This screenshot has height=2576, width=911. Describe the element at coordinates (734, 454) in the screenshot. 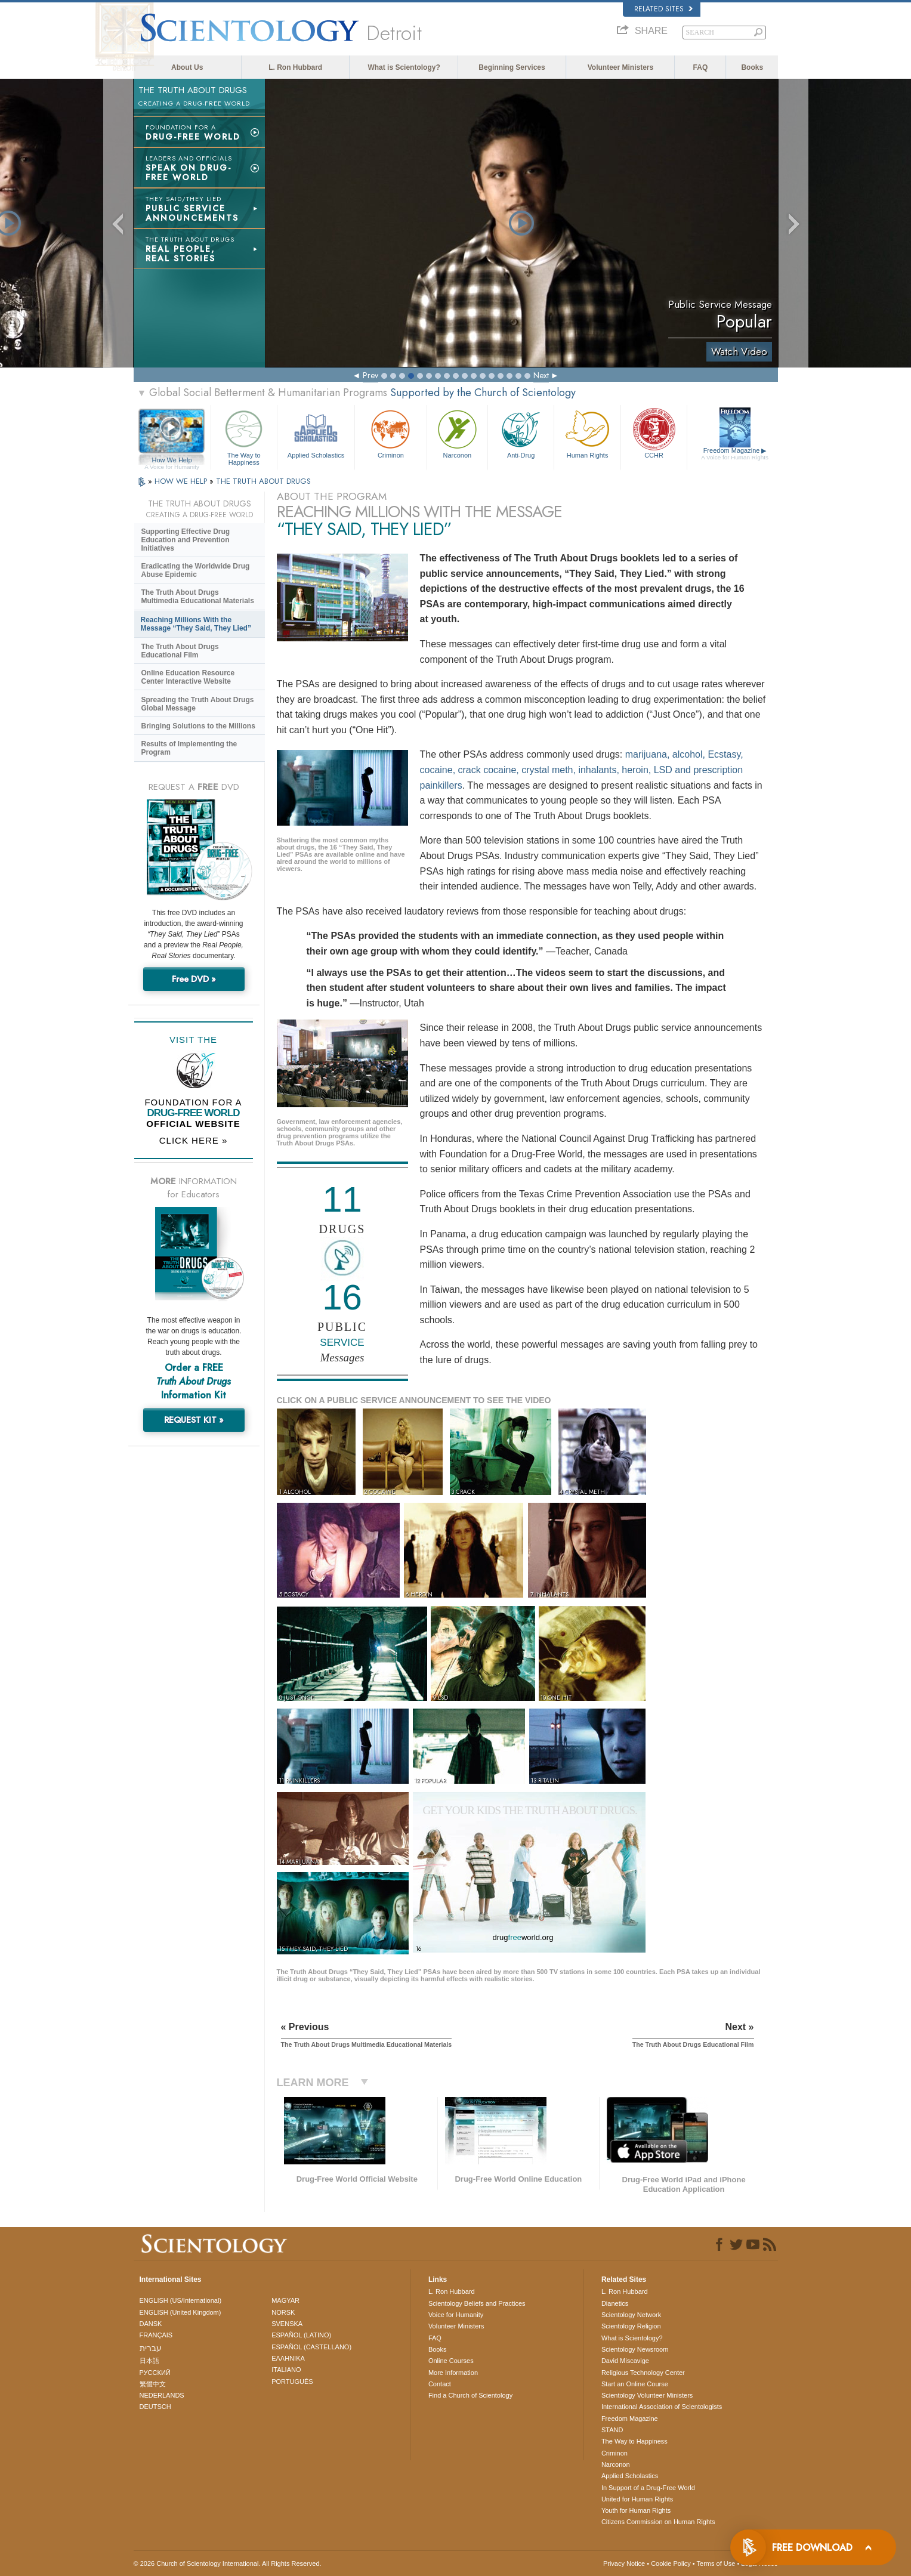

I see `Freedom Magazine` at that location.